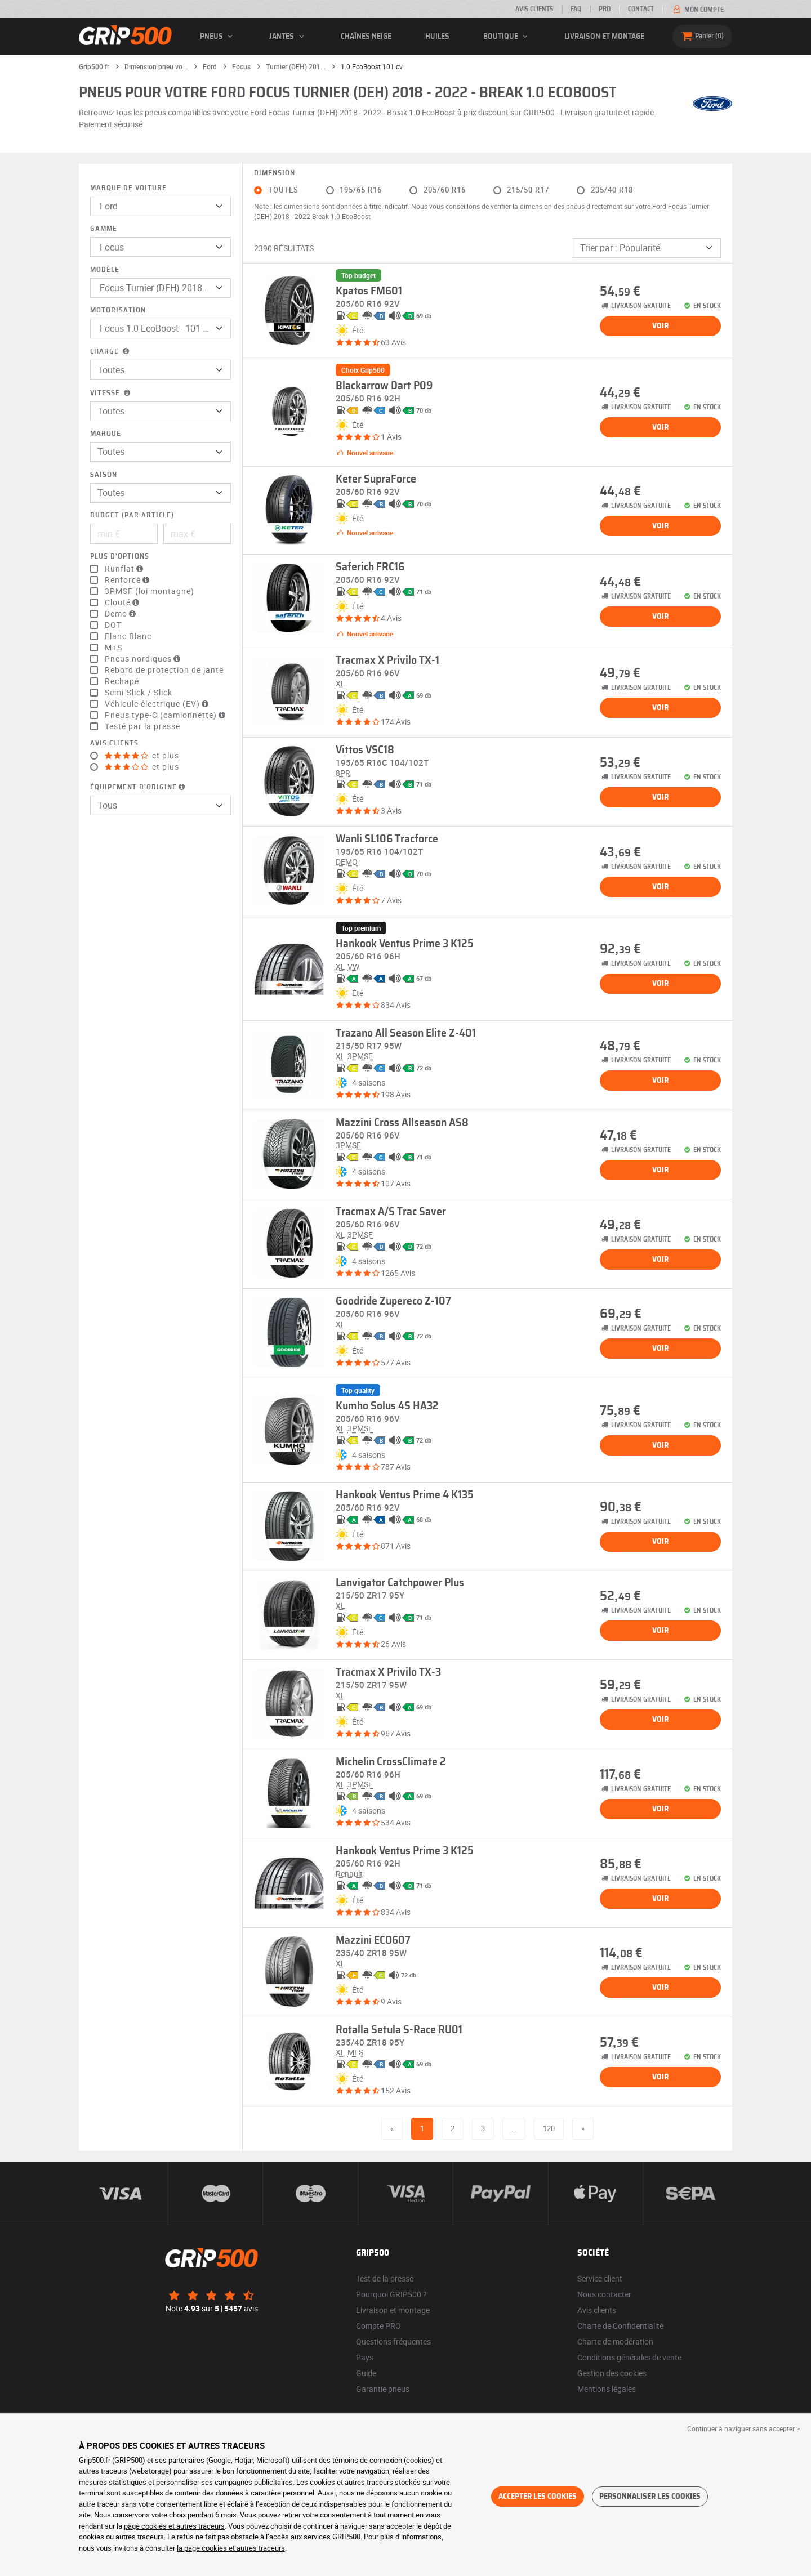 The image size is (811, 2576). Describe the element at coordinates (144, 659) in the screenshot. I see `Pneus nordiques` at that location.